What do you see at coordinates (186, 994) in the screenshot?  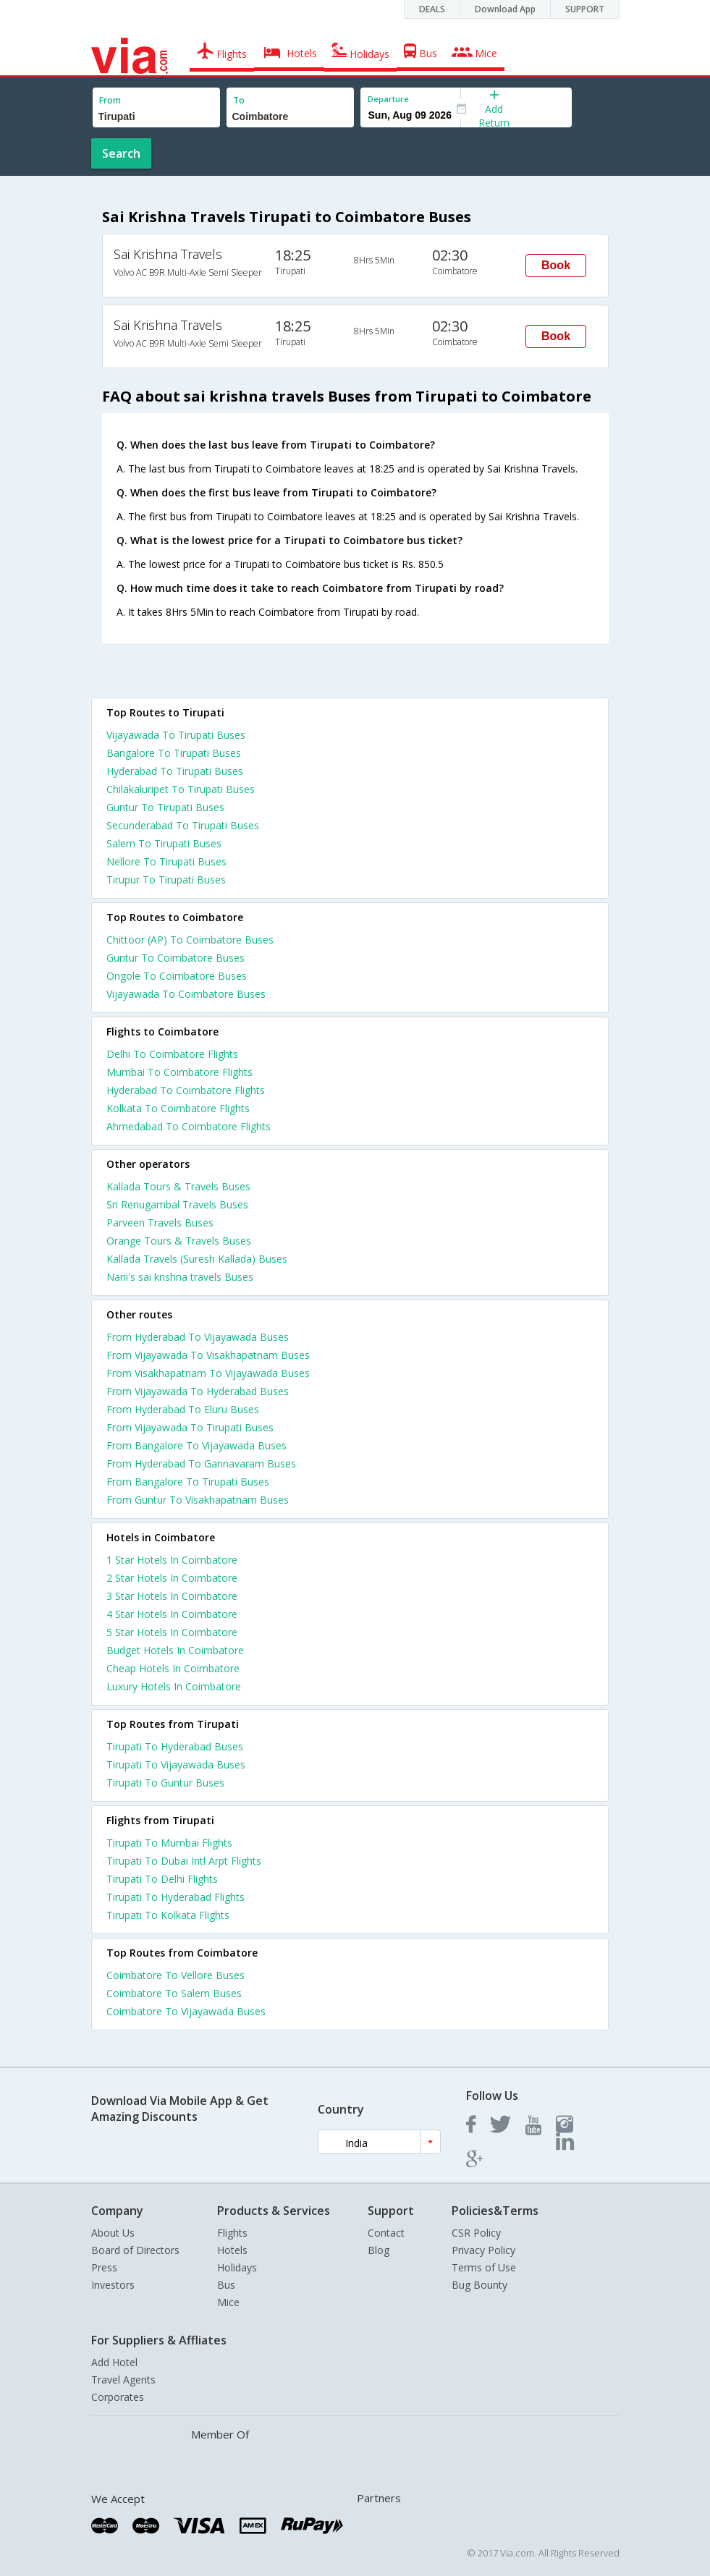 I see `Vijayawada To Coimbatore Buses` at bounding box center [186, 994].